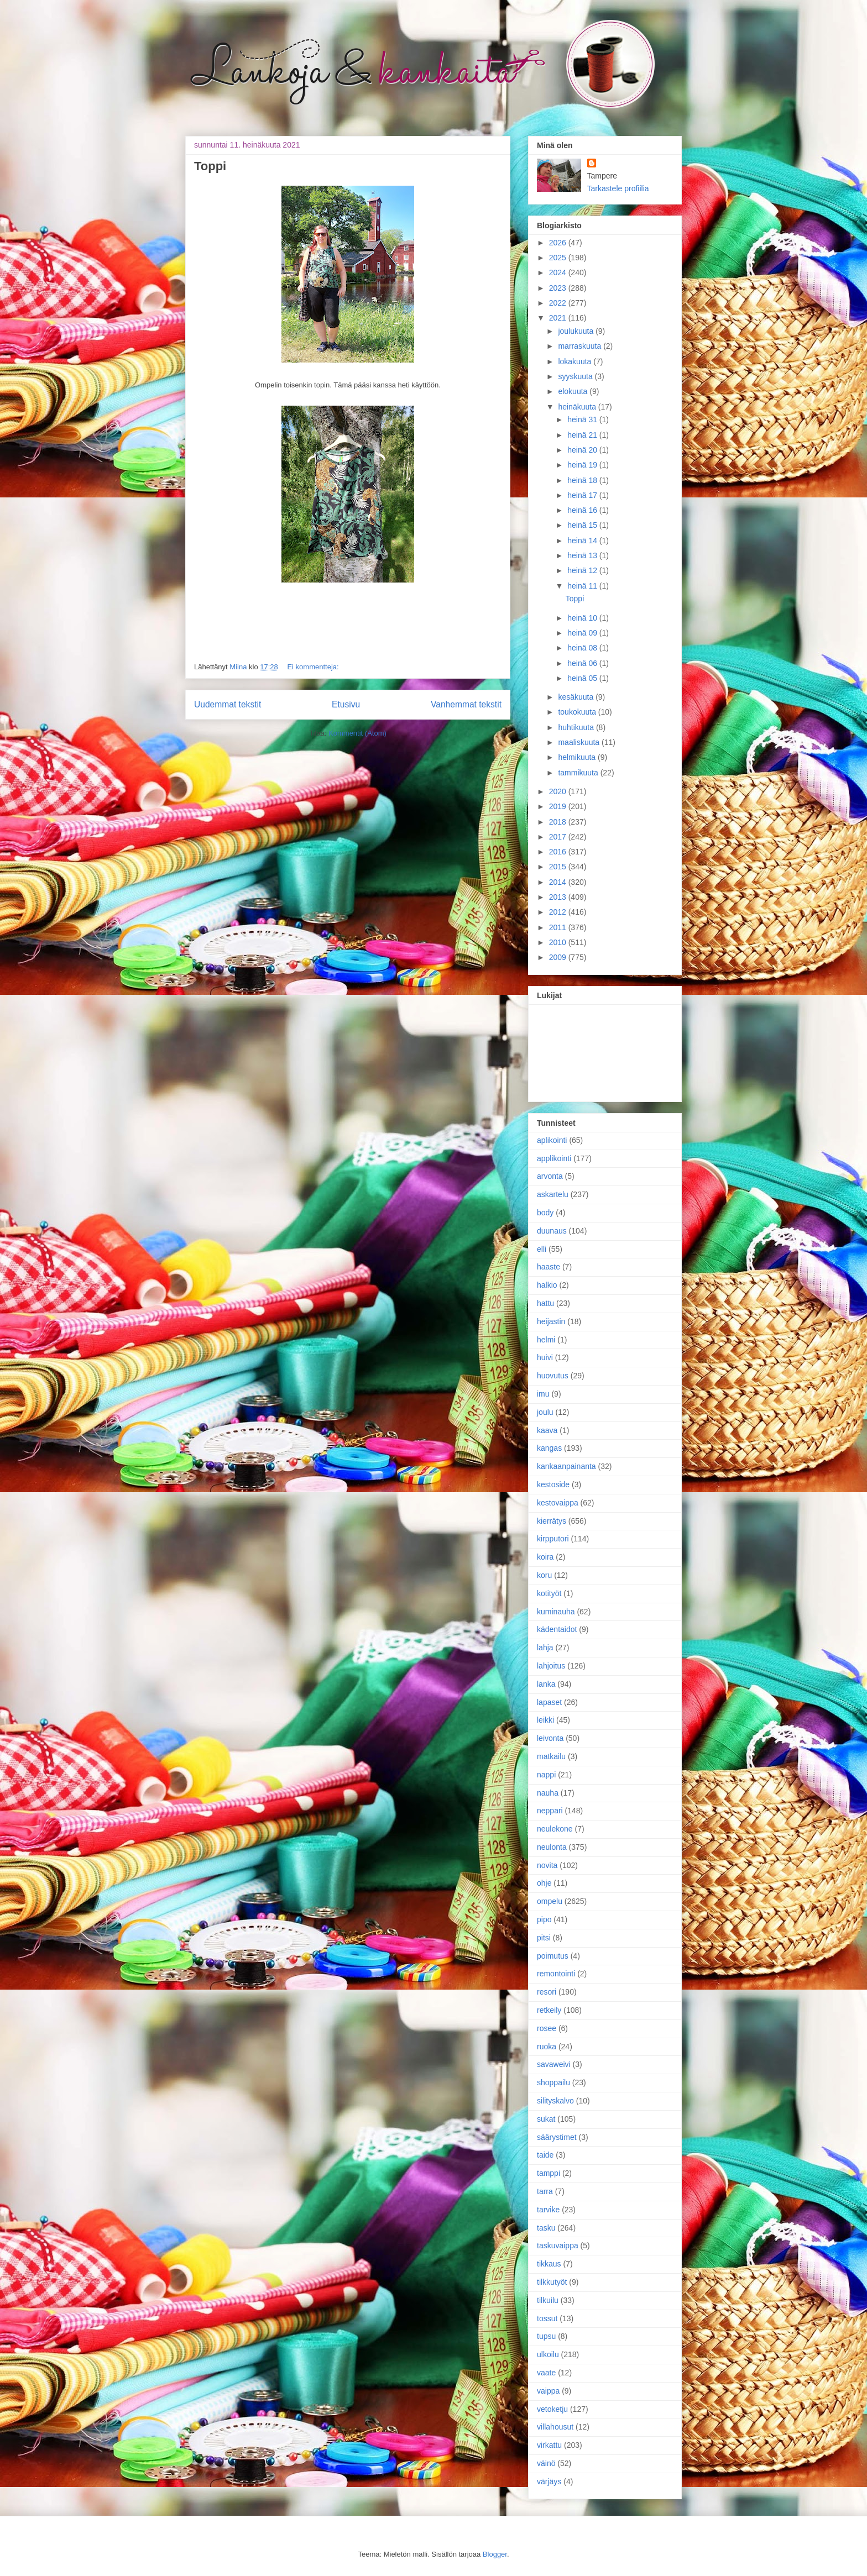 The width and height of the screenshot is (867, 2576). What do you see at coordinates (546, 2227) in the screenshot?
I see `tasku` at bounding box center [546, 2227].